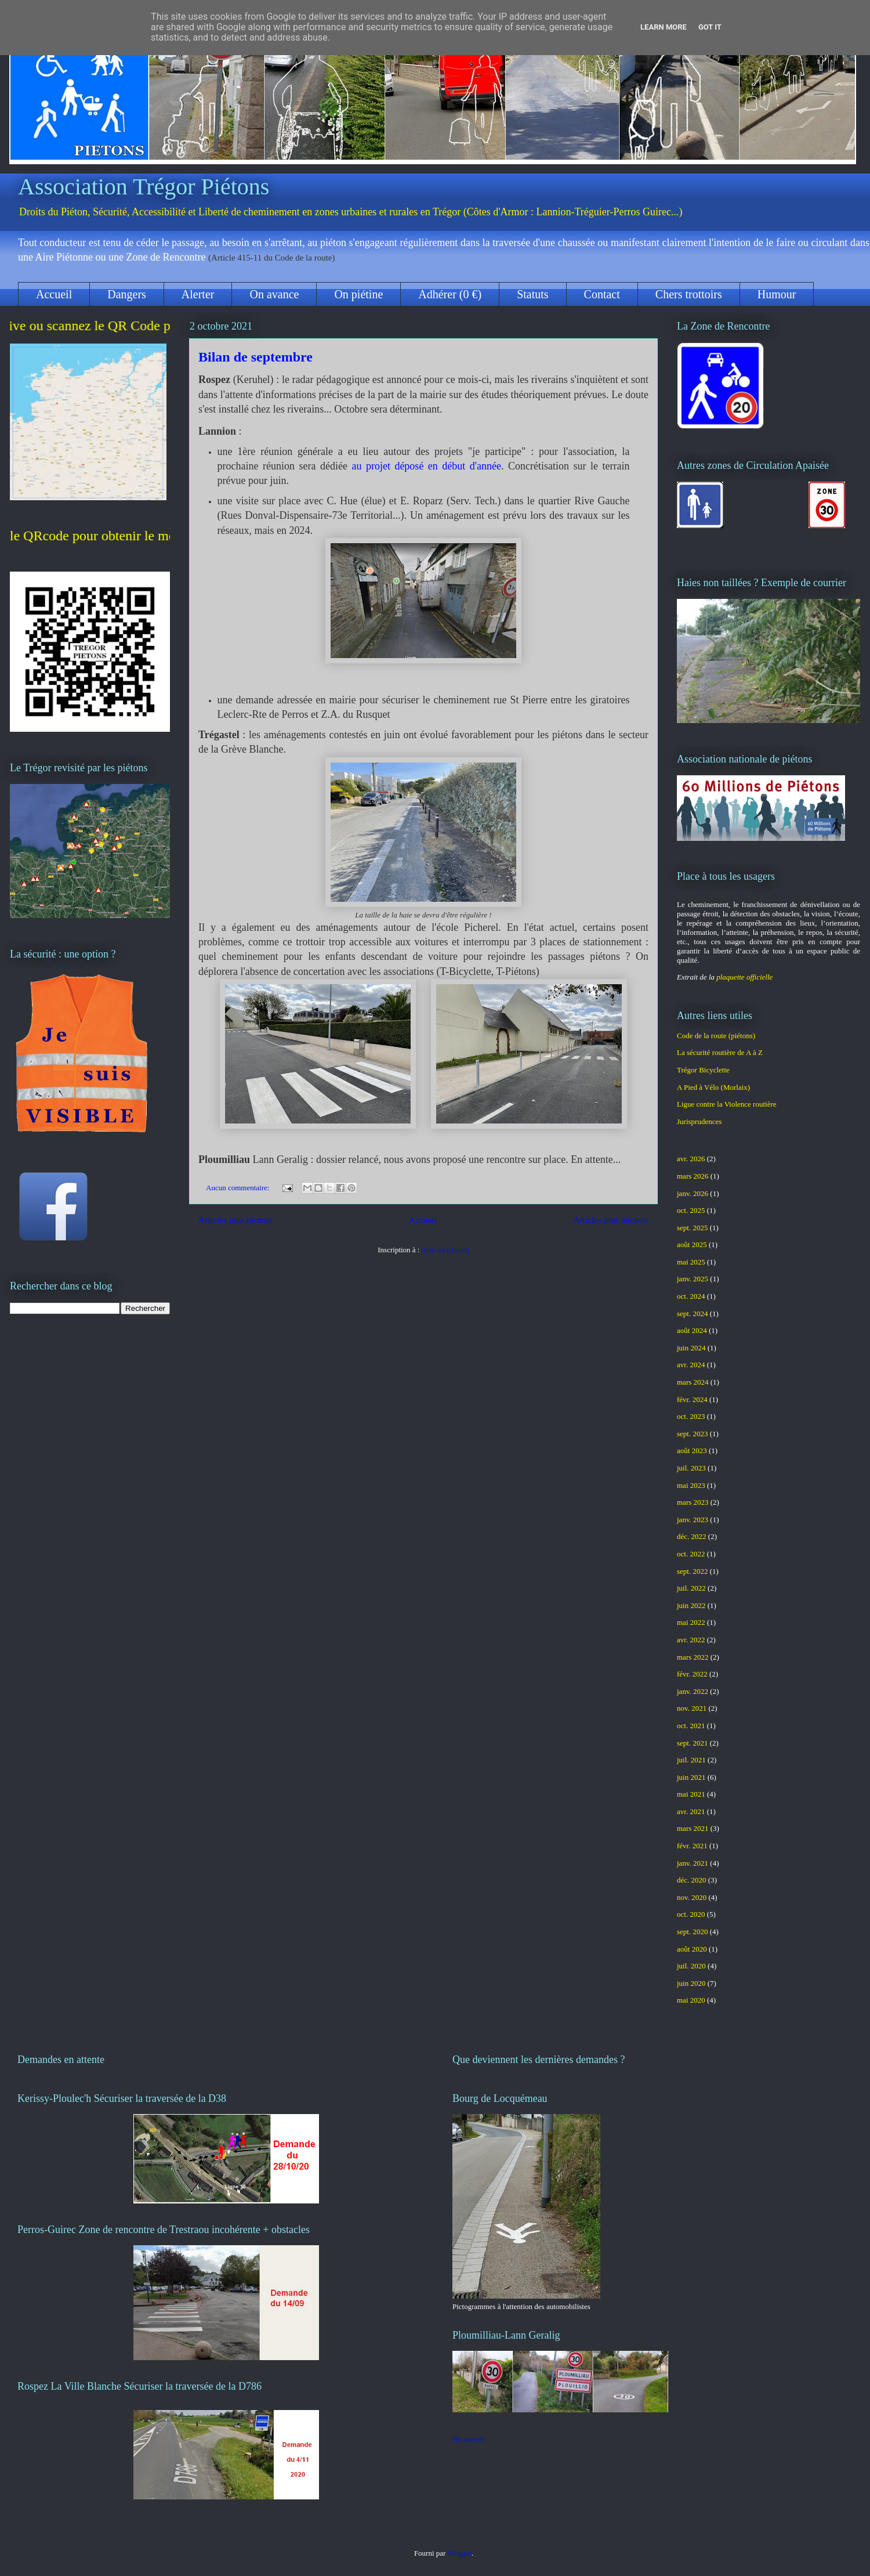 The width and height of the screenshot is (870, 2576). What do you see at coordinates (691, 1485) in the screenshot?
I see `mai 2023` at bounding box center [691, 1485].